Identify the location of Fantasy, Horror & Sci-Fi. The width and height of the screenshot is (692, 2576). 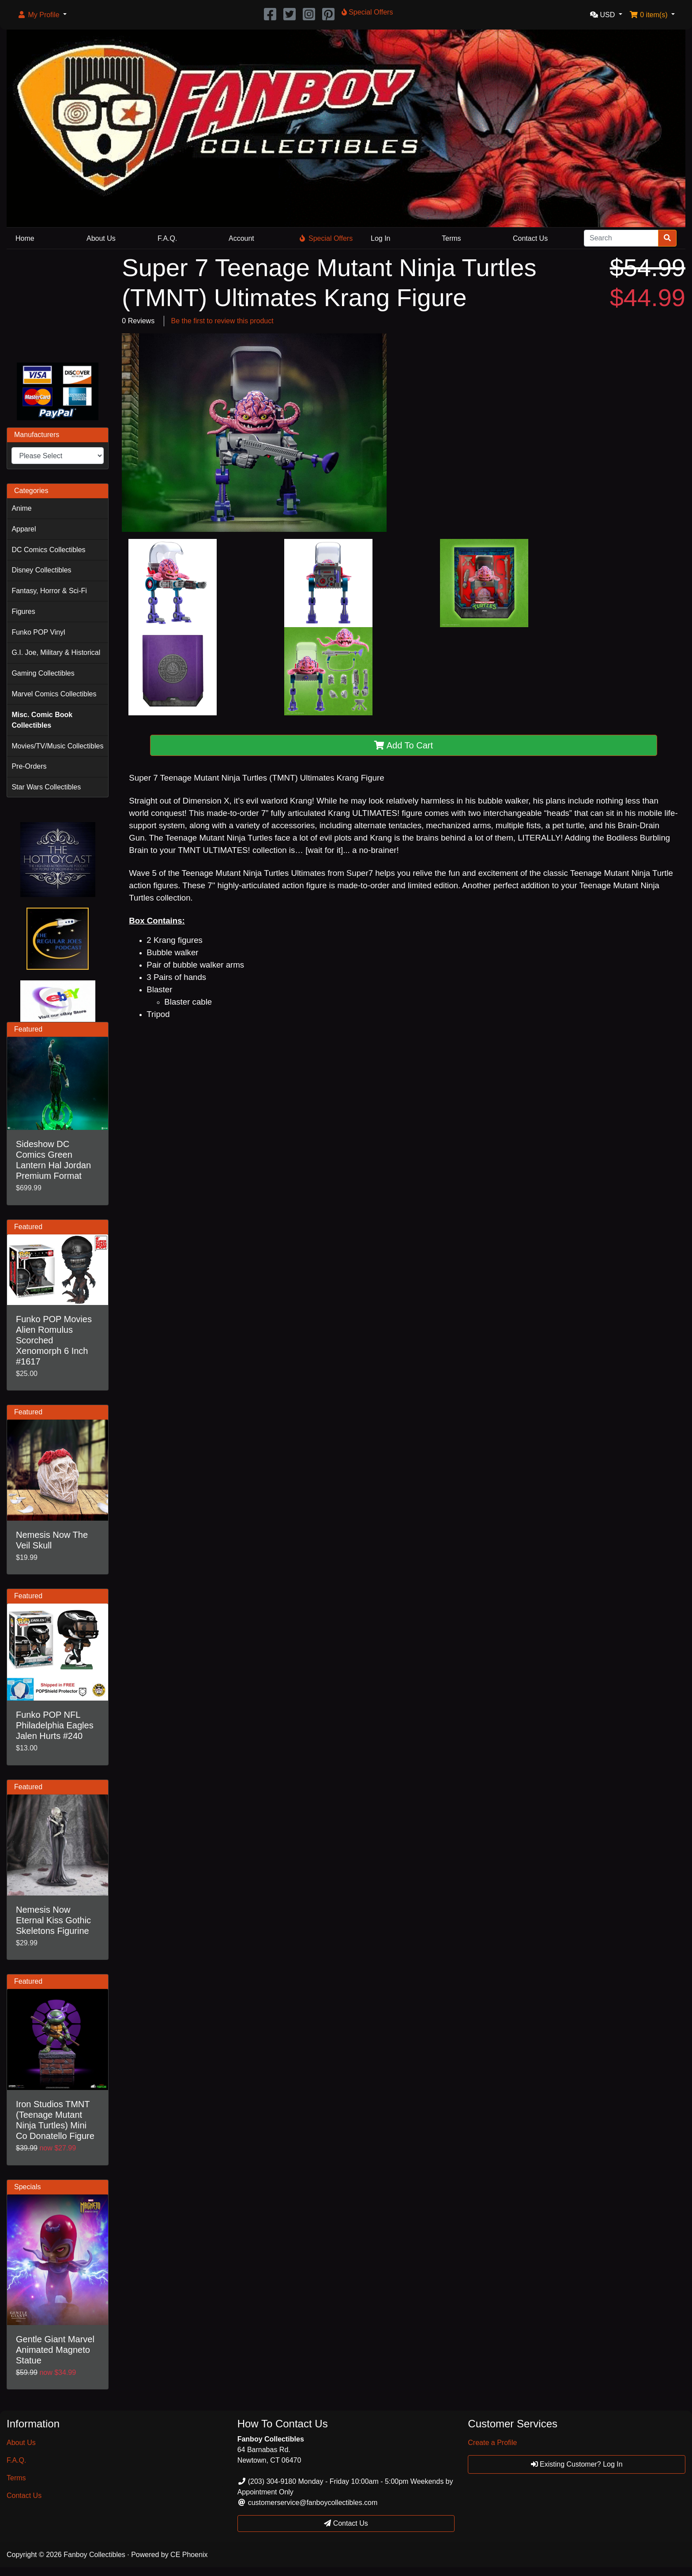
(48, 590).